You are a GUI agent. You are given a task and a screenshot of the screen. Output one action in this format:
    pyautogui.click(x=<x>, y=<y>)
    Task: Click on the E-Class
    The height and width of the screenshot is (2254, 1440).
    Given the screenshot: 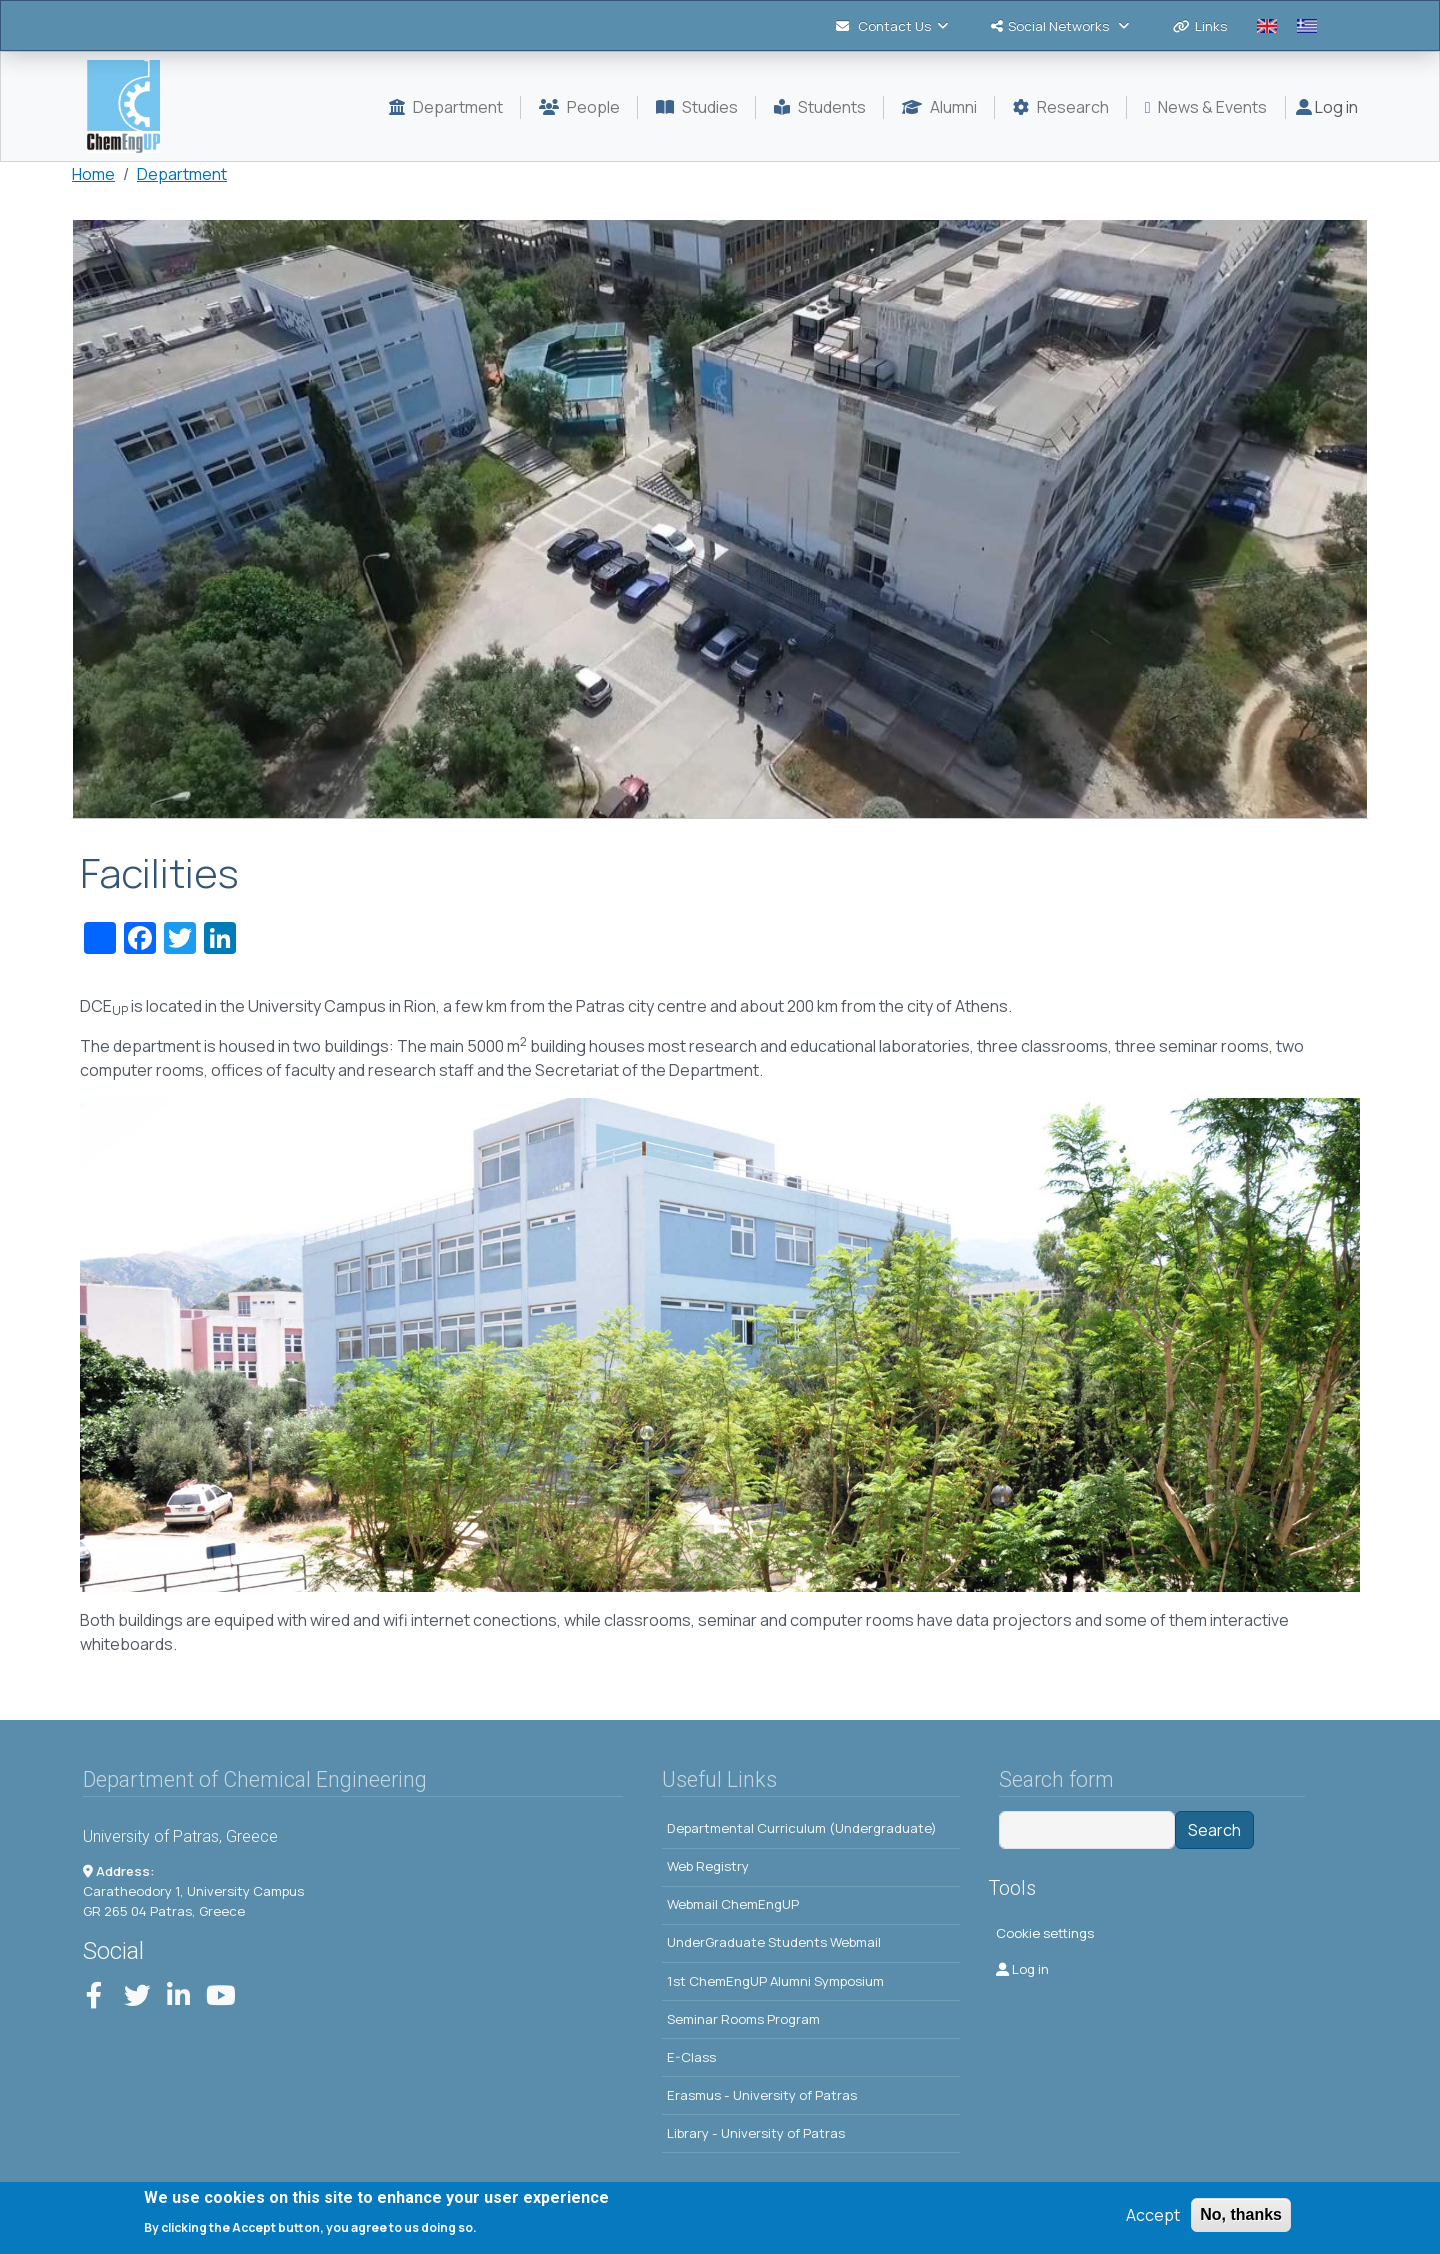 What is the action you would take?
    pyautogui.click(x=691, y=2057)
    